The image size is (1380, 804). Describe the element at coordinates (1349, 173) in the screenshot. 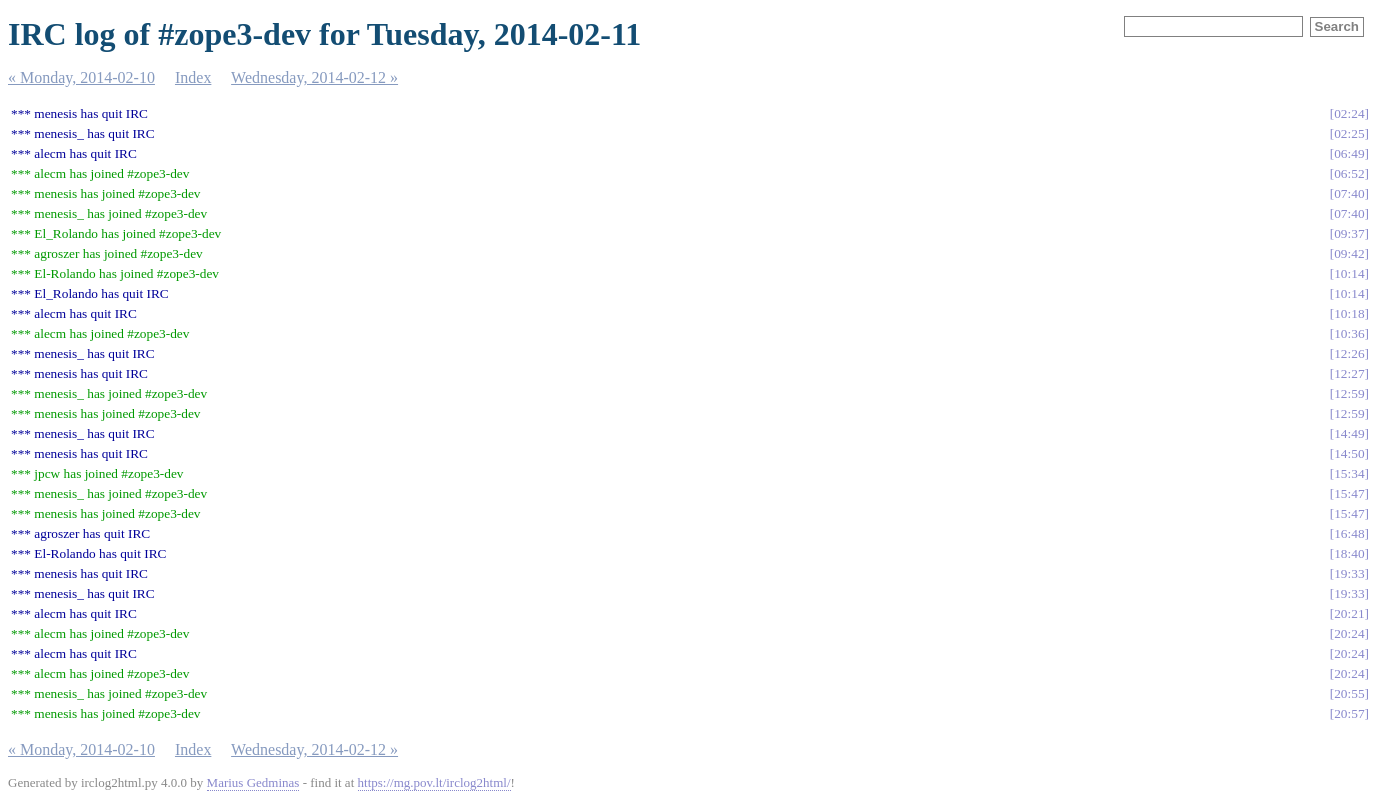

I see `06:52` at that location.